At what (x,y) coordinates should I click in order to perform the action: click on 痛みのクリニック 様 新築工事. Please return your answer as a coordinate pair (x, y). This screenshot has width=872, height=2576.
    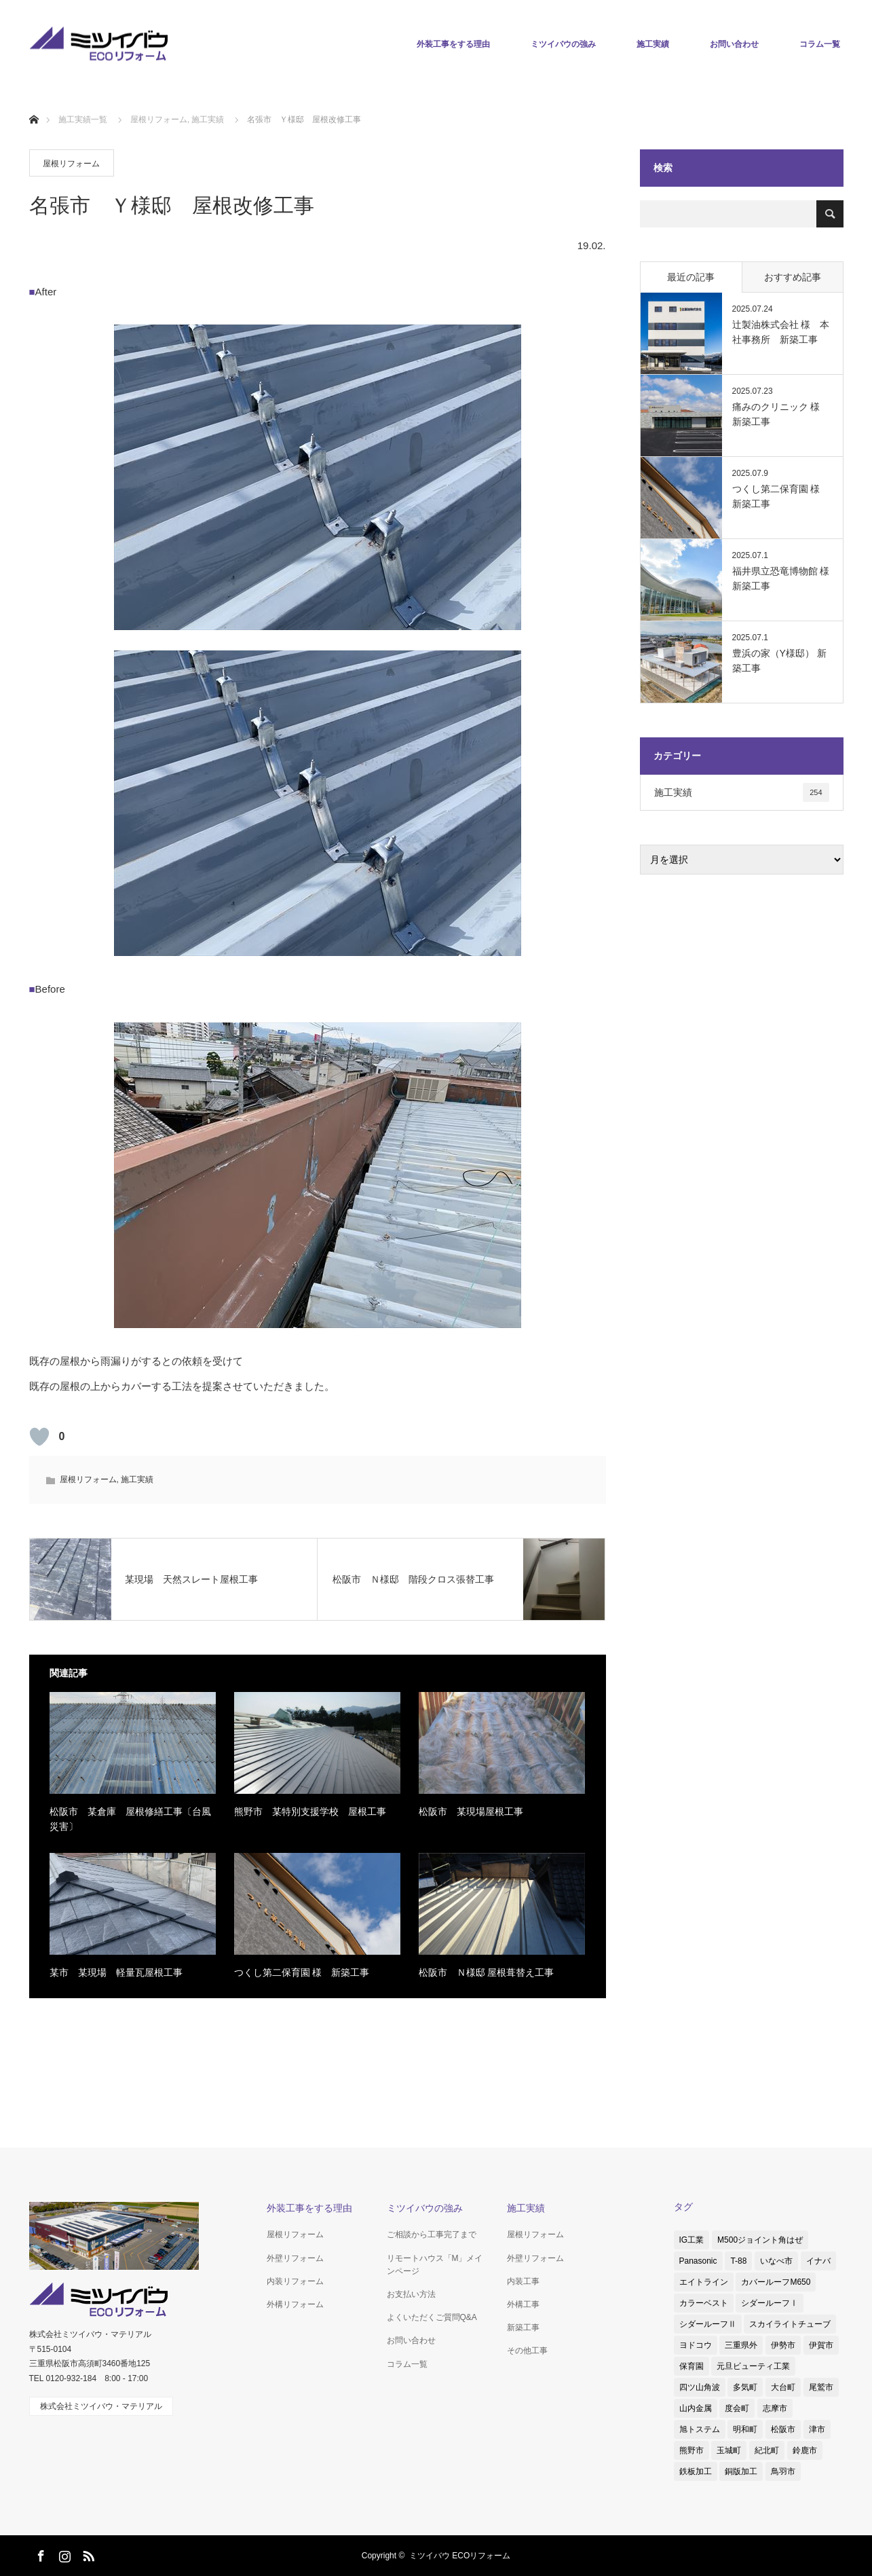
    Looking at the image, I should click on (781, 414).